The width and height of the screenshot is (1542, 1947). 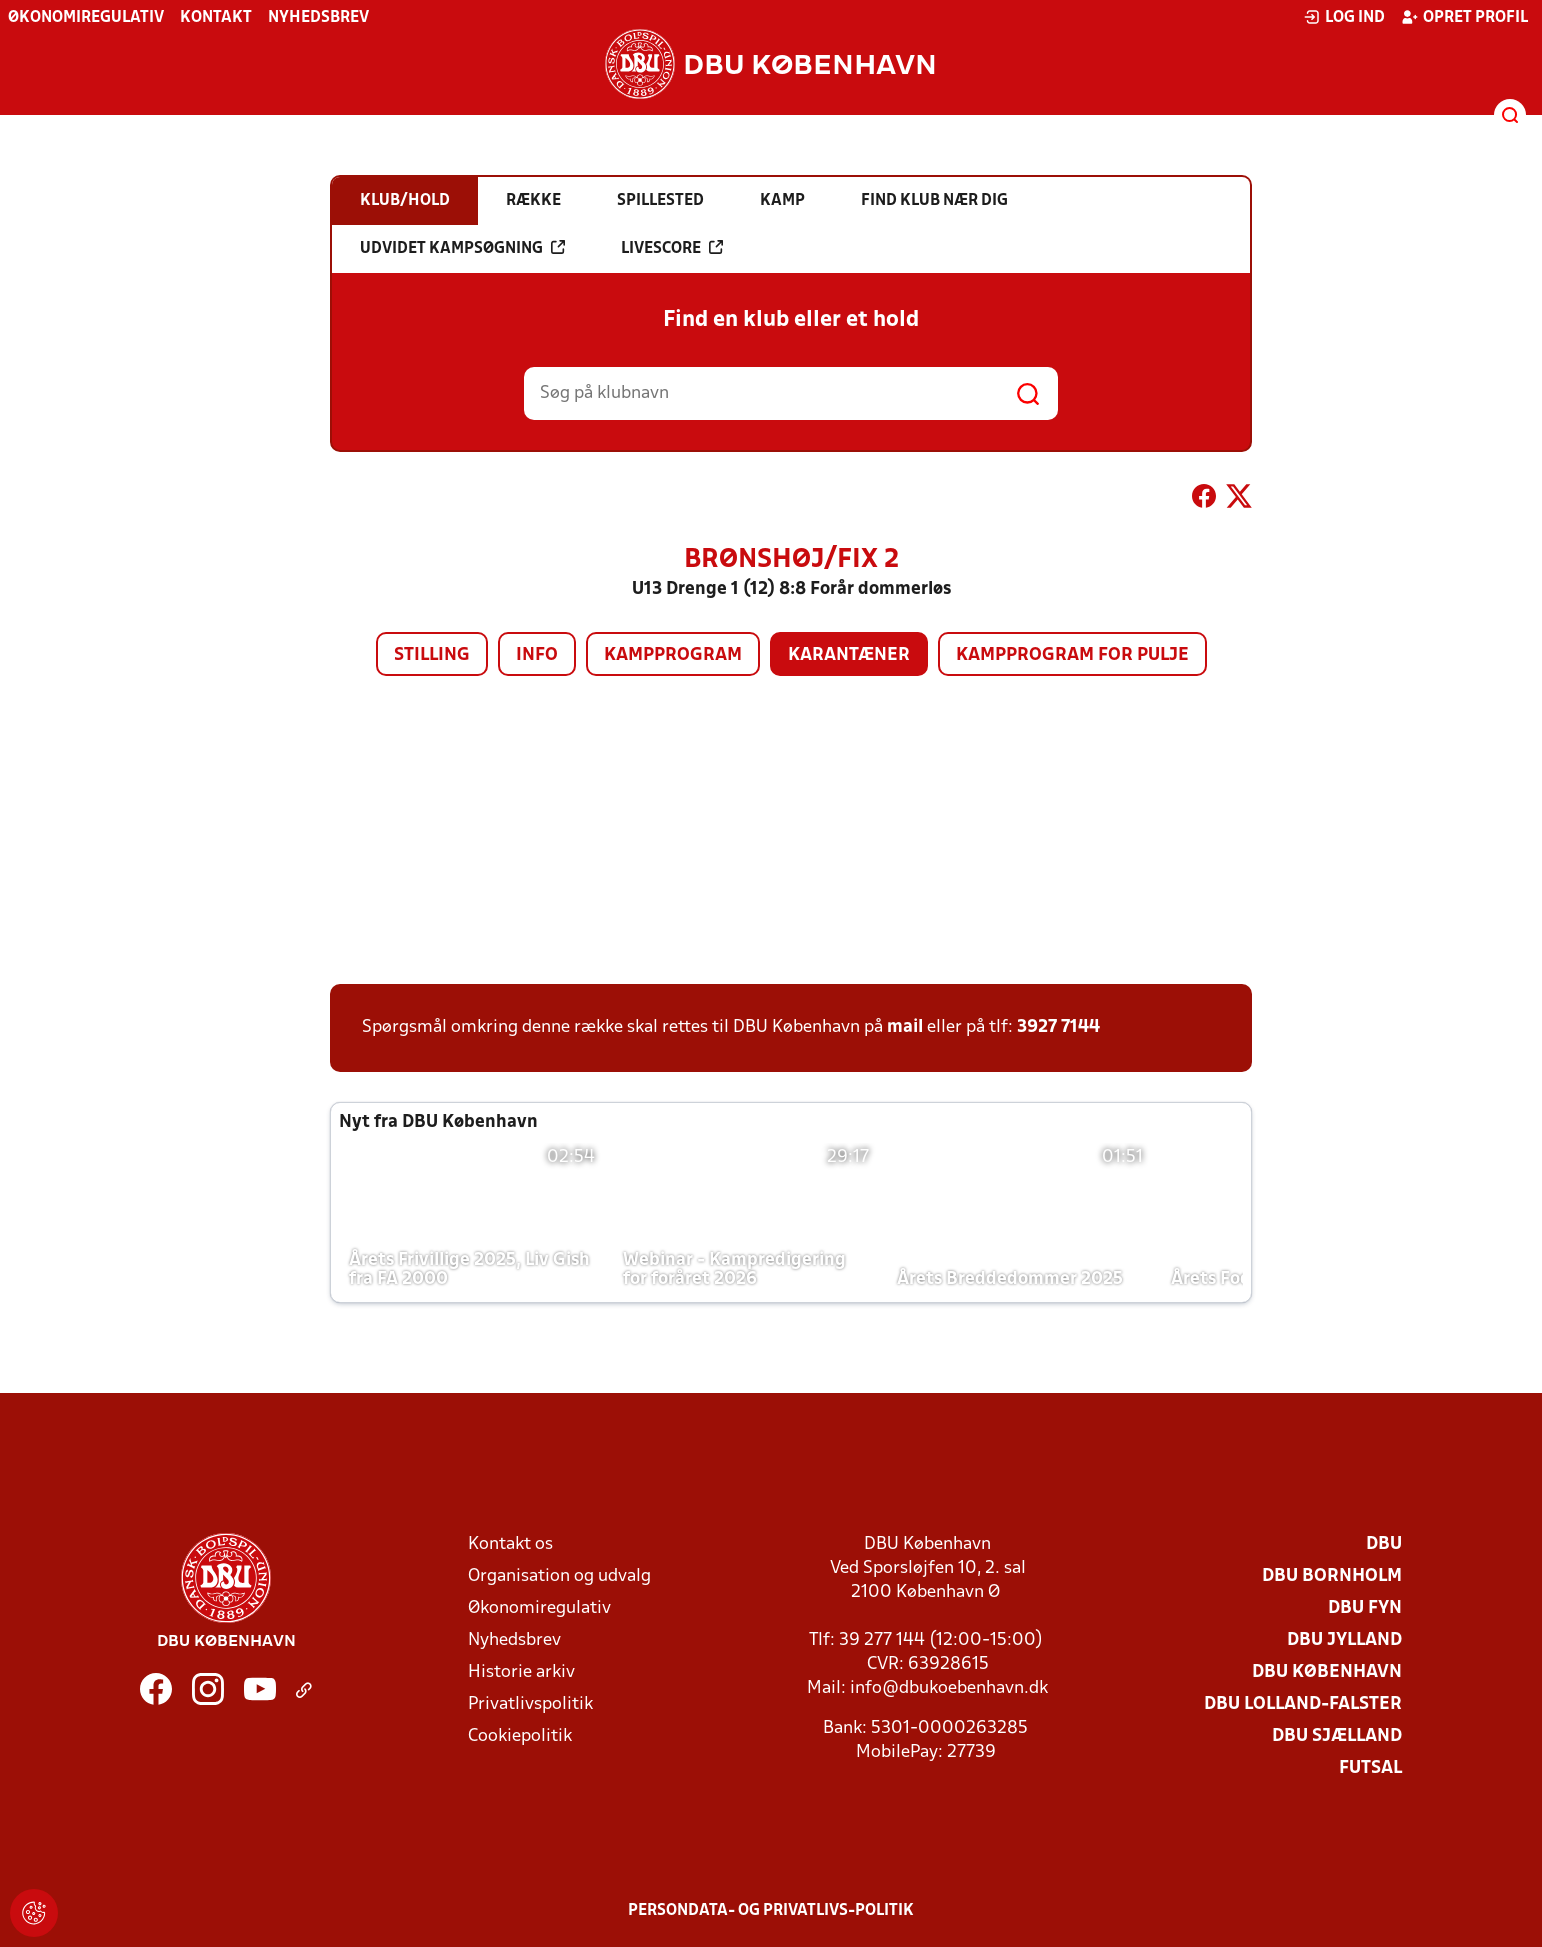 I want to click on DBU Bornholm, so click(x=1332, y=1576).